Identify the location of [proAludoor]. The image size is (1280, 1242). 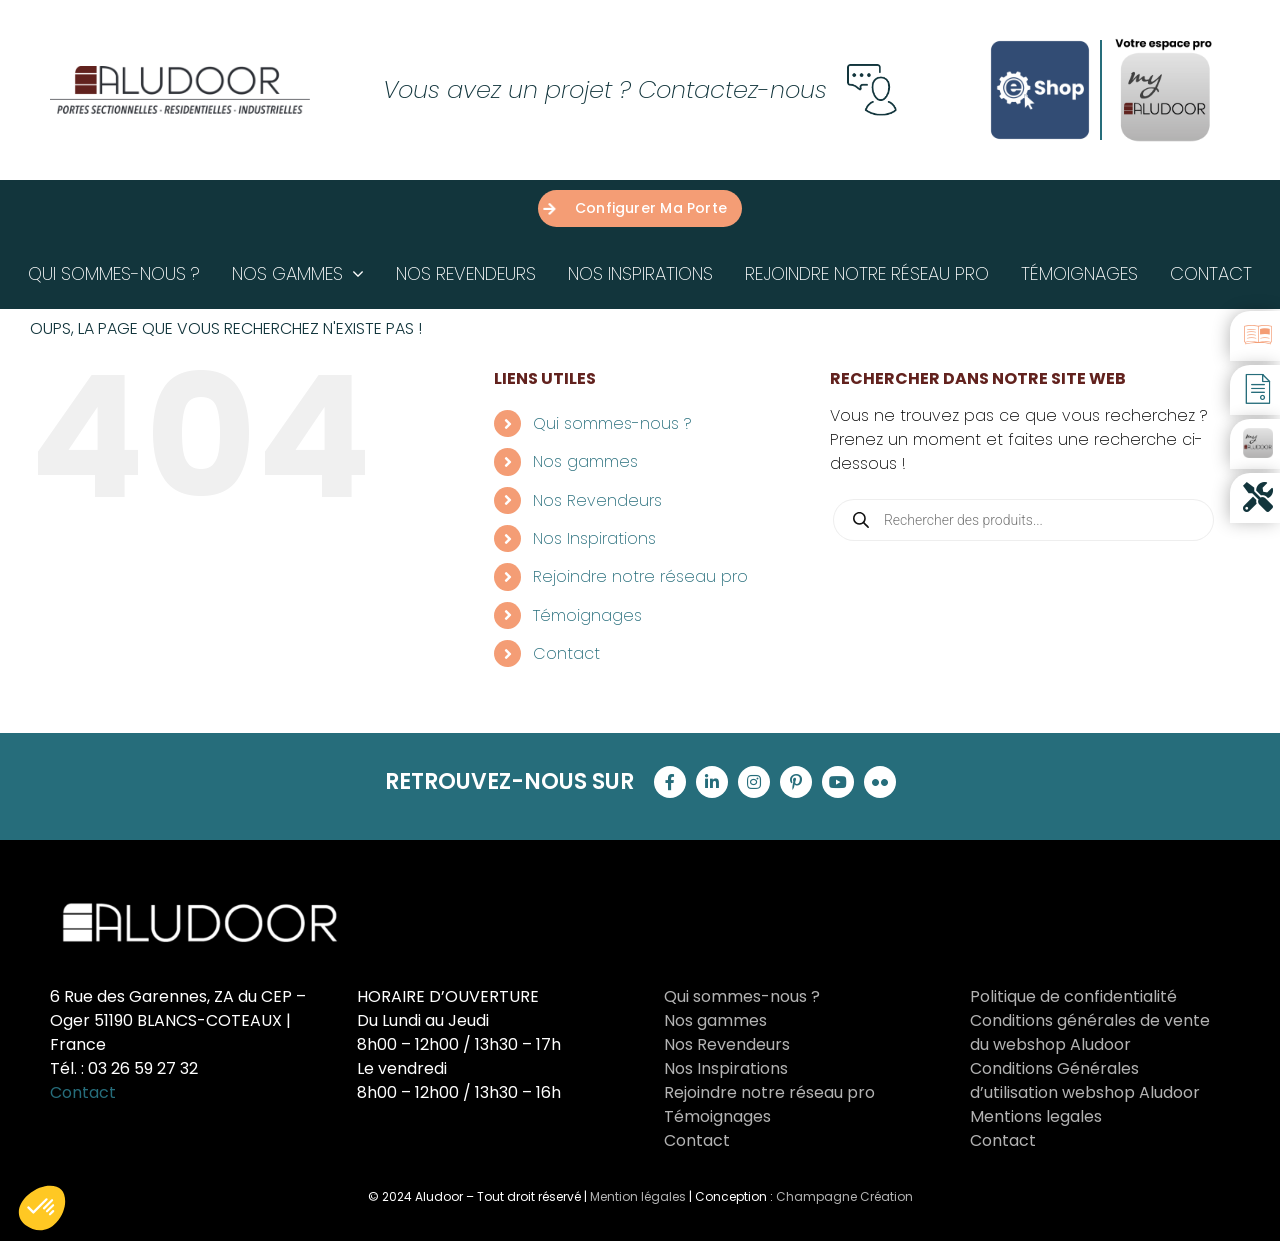
(1165, 42).